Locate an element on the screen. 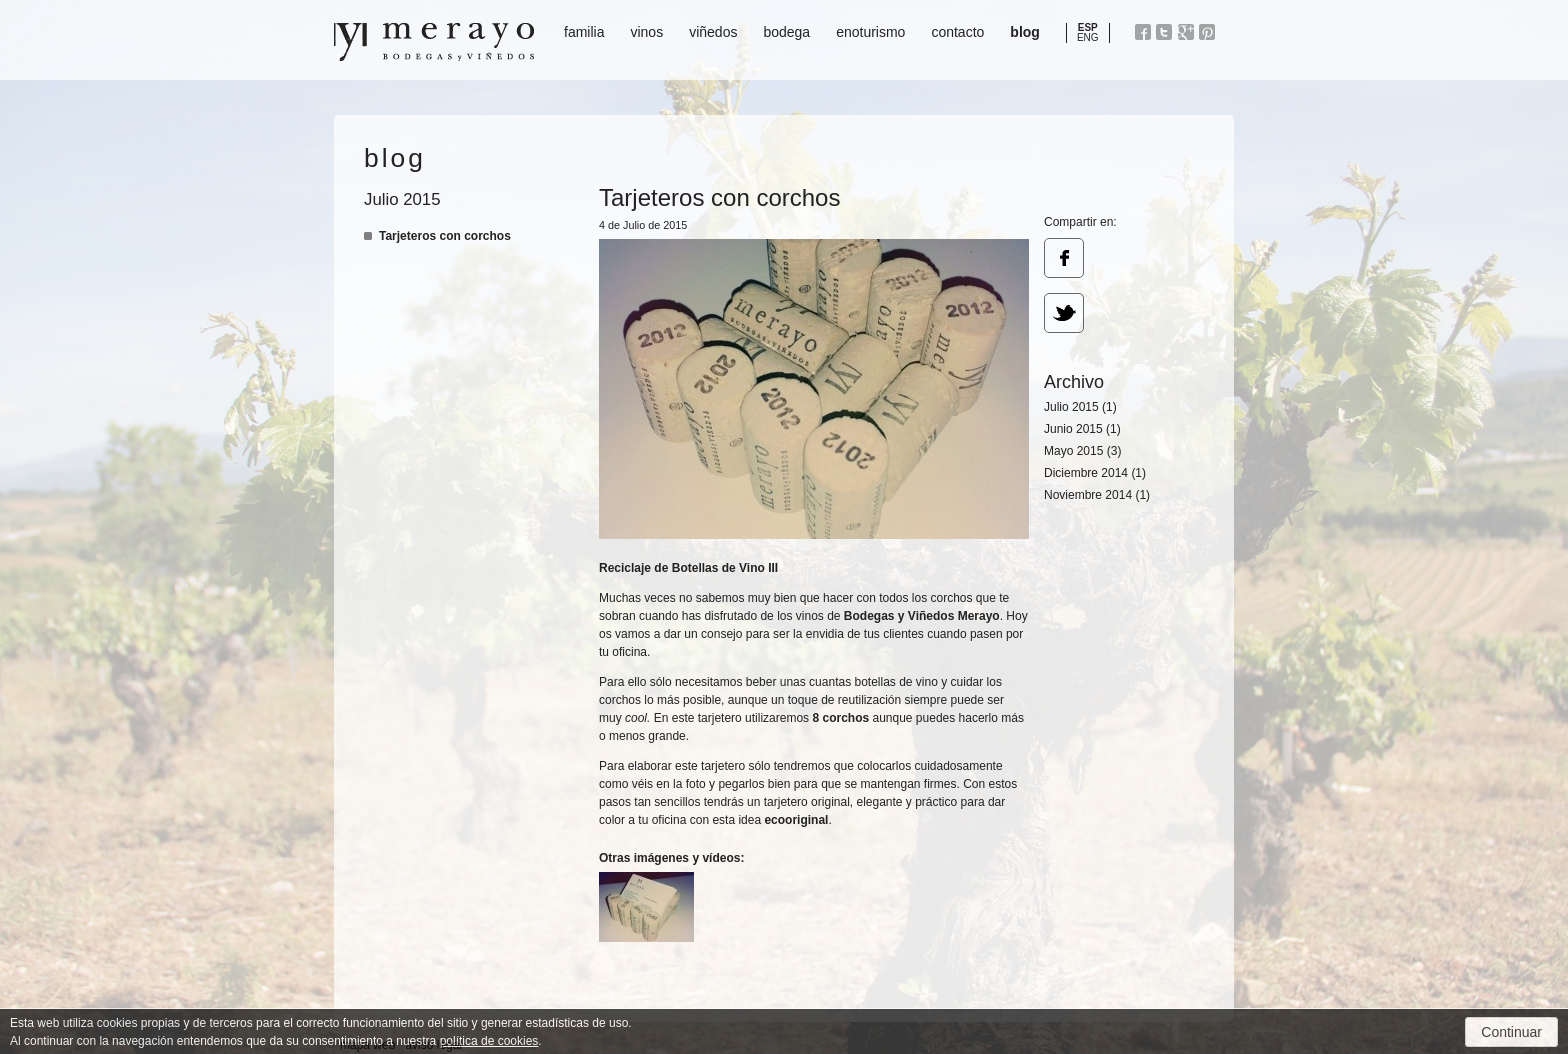 This screenshot has width=1568, height=1054. familia is located at coordinates (584, 32).